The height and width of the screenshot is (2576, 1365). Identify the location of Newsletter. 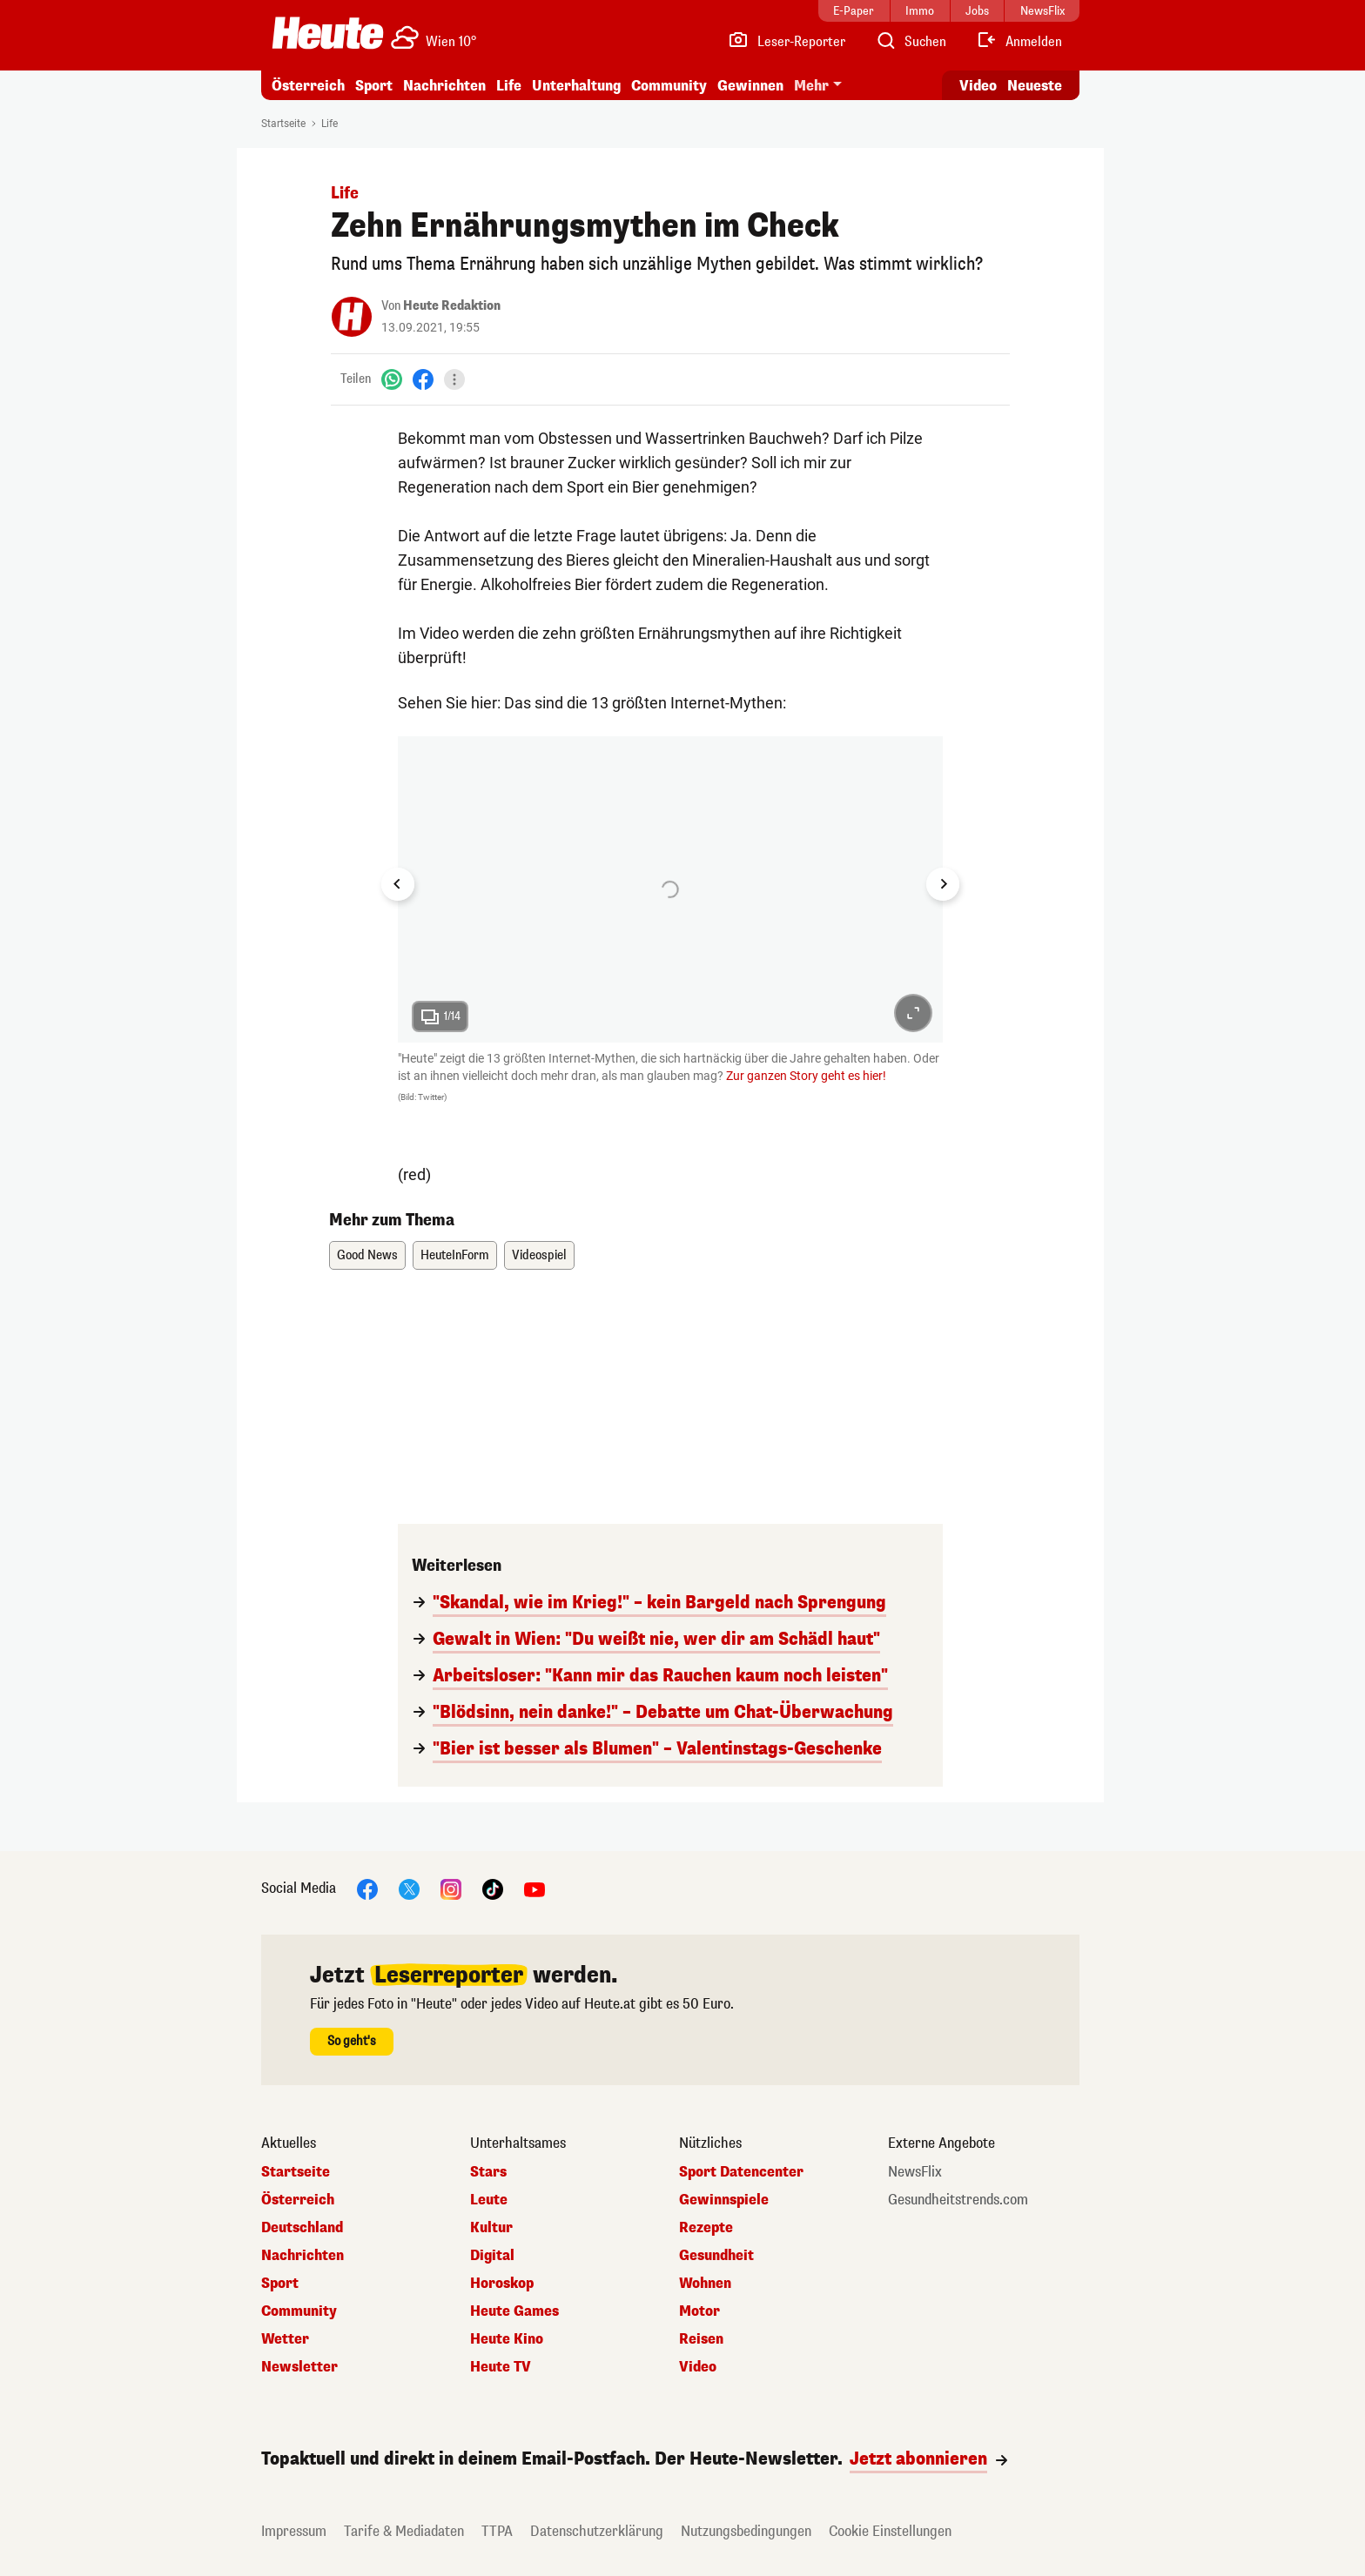
(299, 2367).